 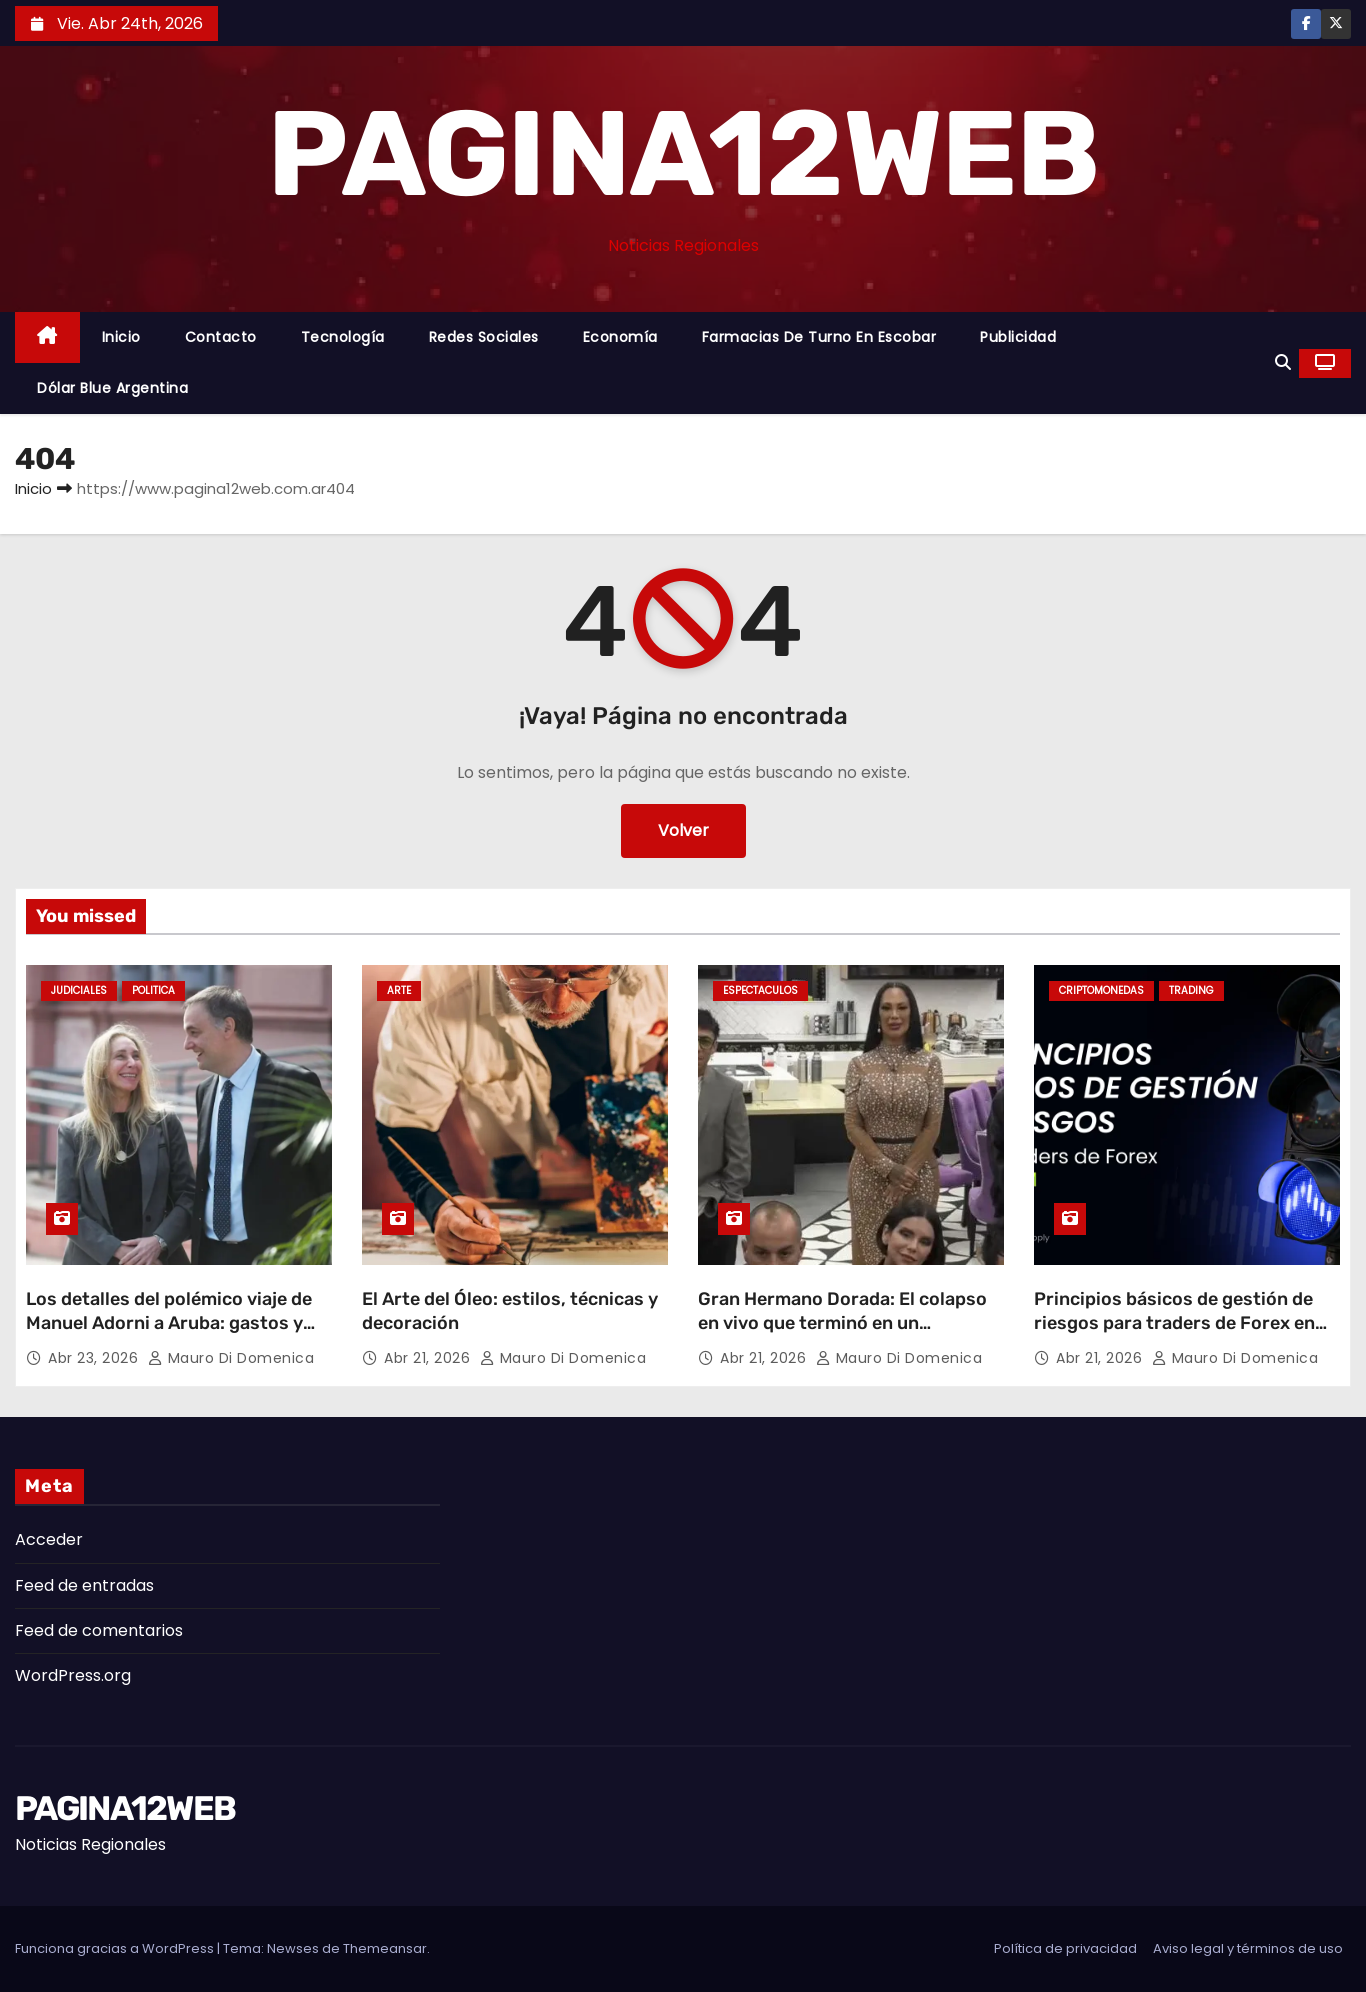 What do you see at coordinates (49, 1539) in the screenshot?
I see `Acceder` at bounding box center [49, 1539].